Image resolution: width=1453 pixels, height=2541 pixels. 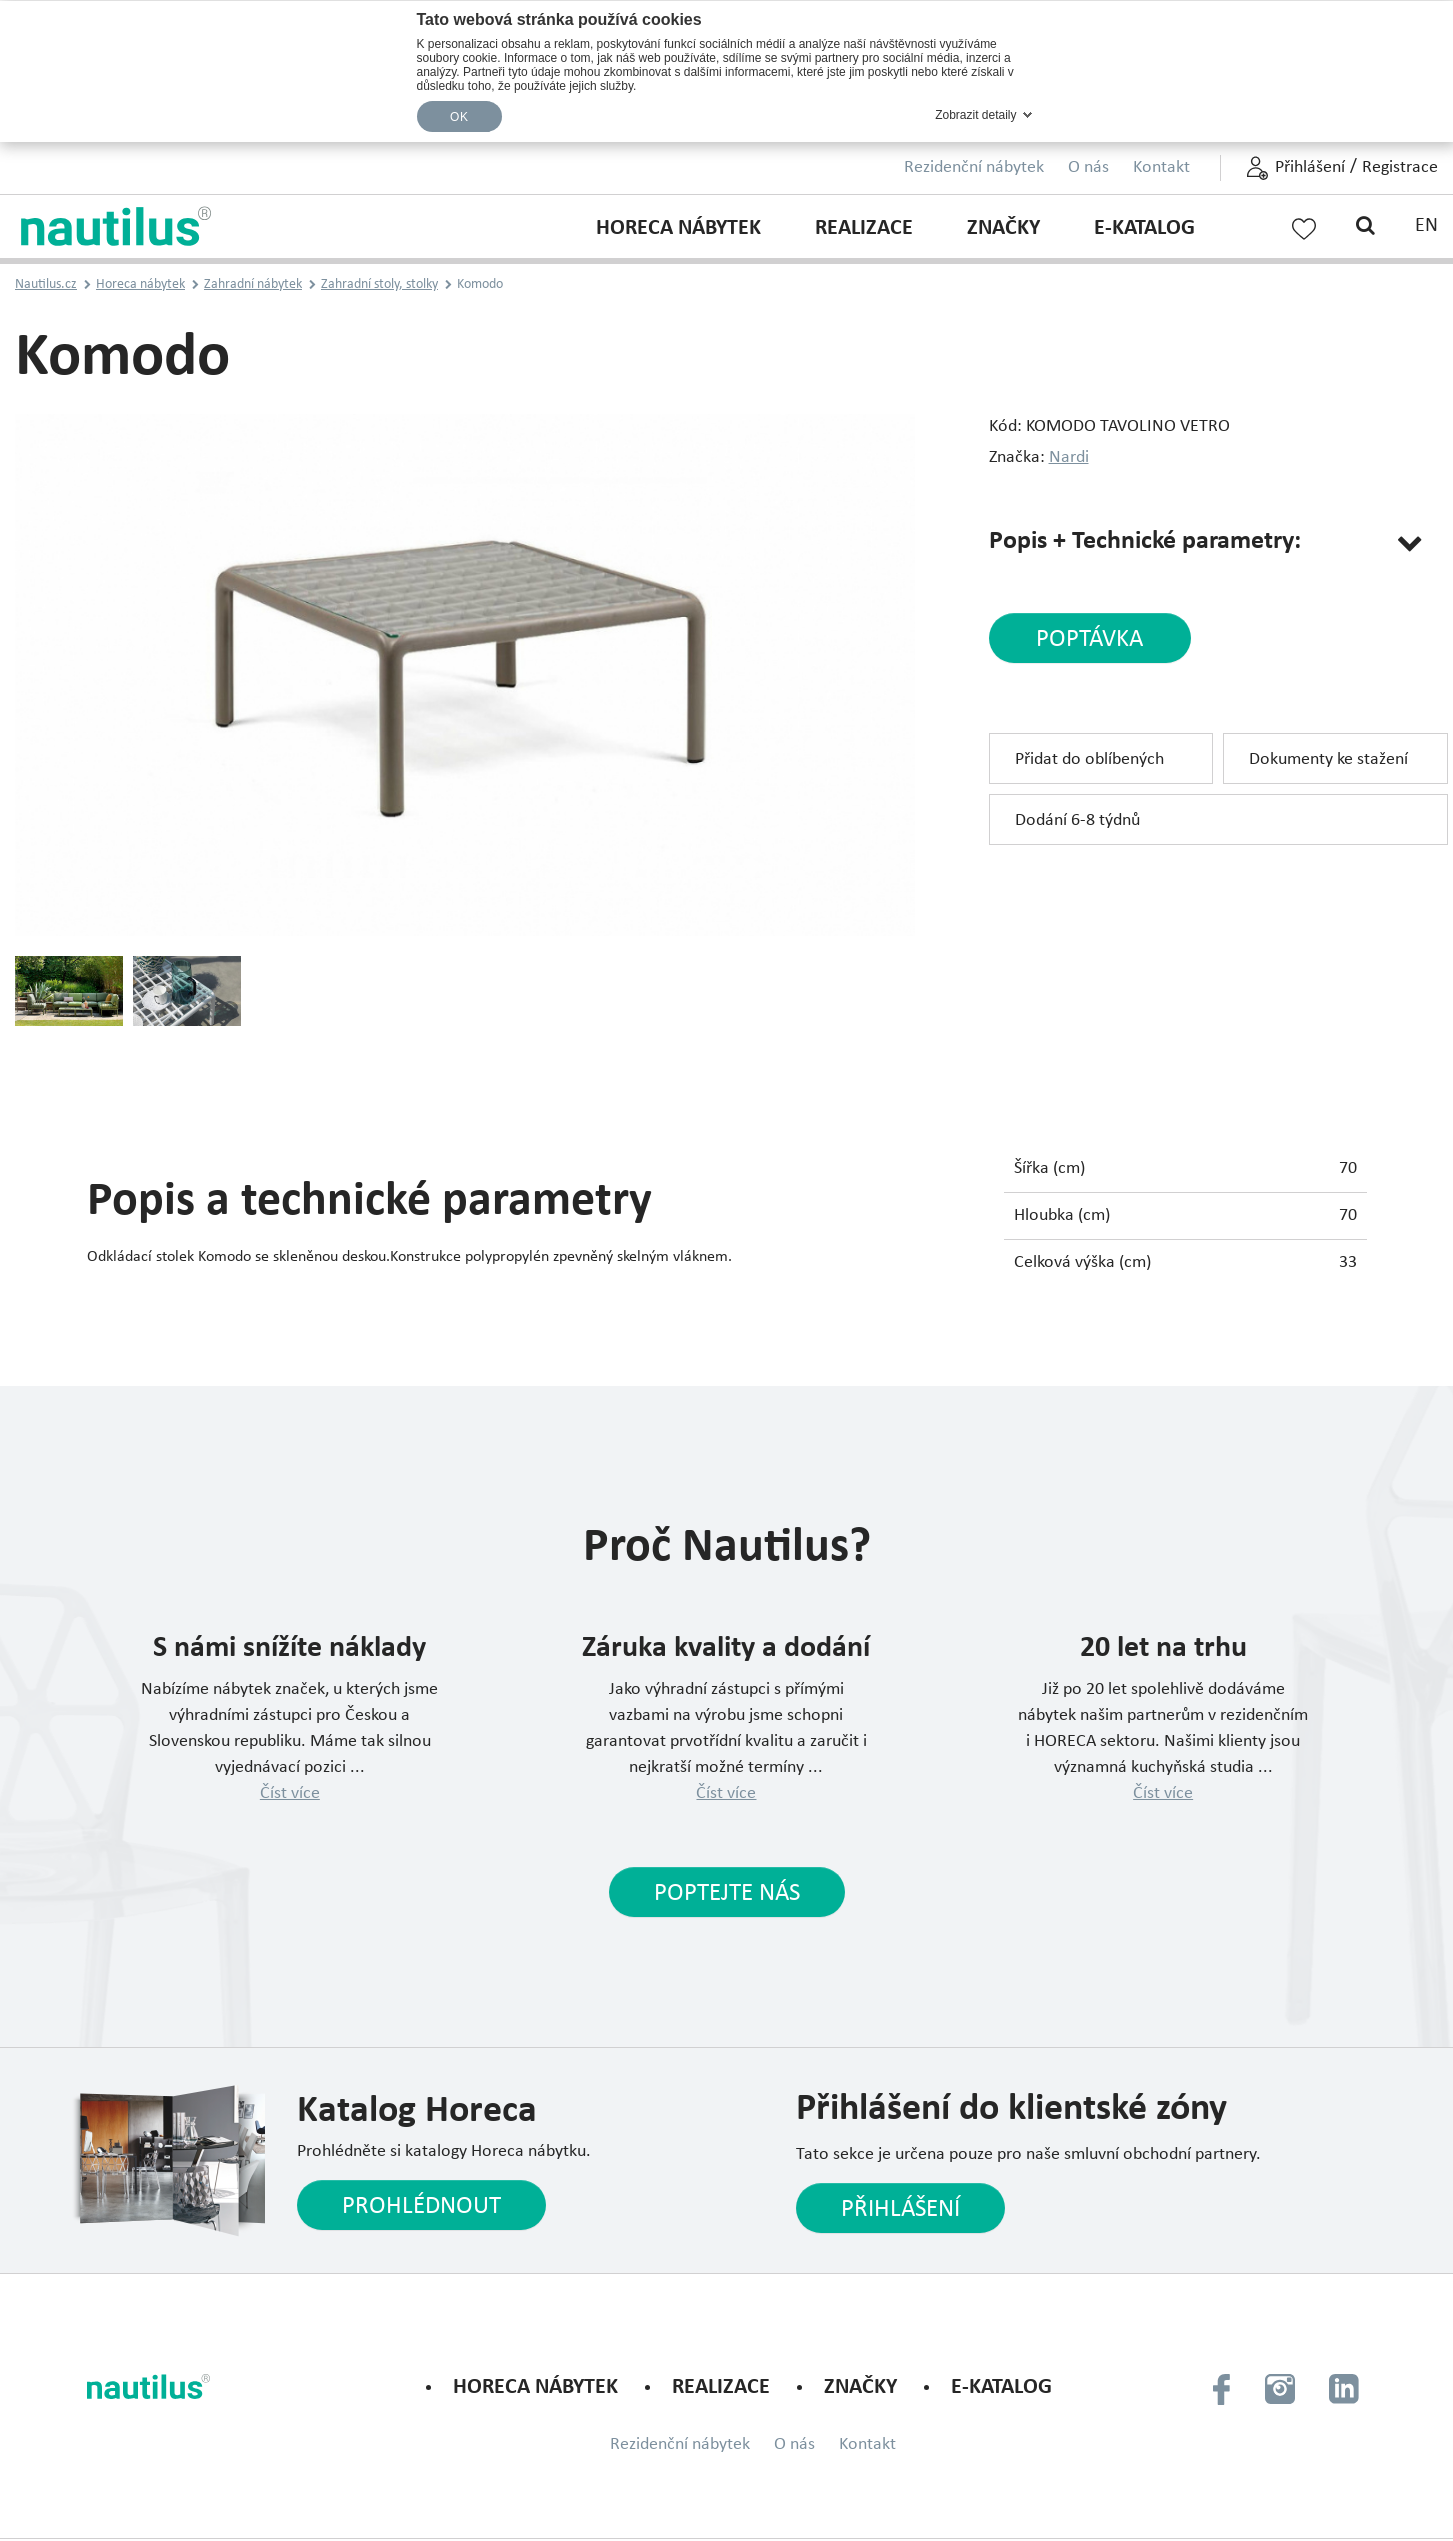 What do you see at coordinates (678, 228) in the screenshot?
I see `Horeca nábytek` at bounding box center [678, 228].